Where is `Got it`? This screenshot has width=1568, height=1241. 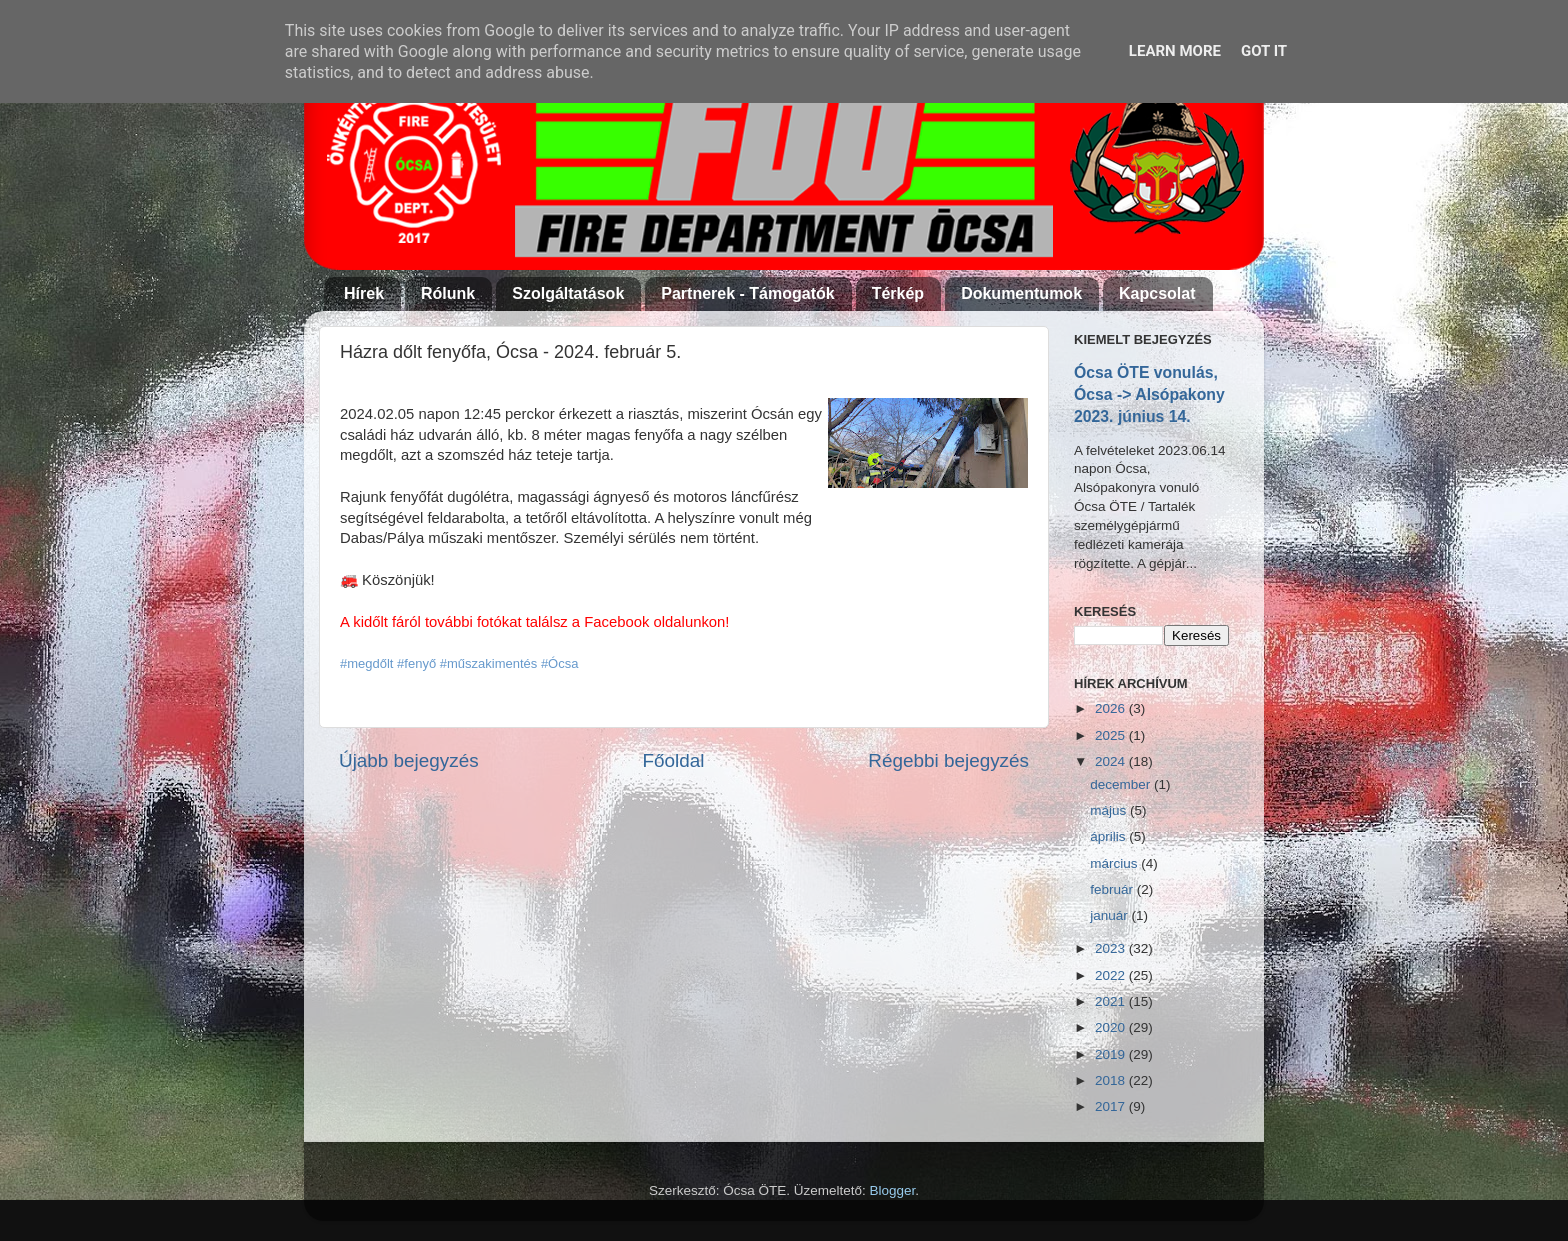 Got it is located at coordinates (1264, 51).